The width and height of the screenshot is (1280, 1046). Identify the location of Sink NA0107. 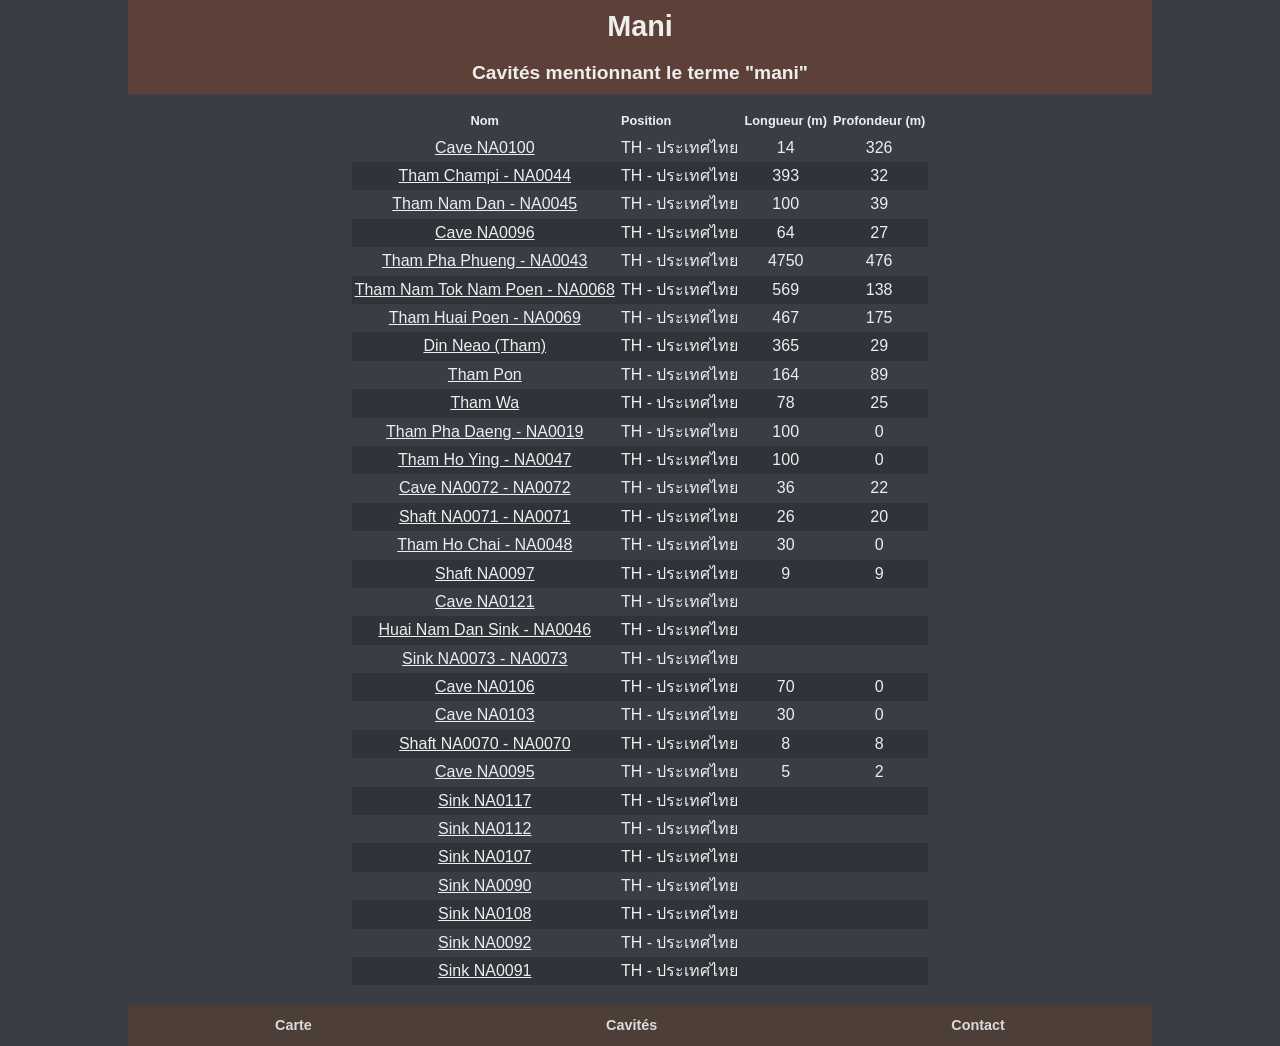
(484, 856).